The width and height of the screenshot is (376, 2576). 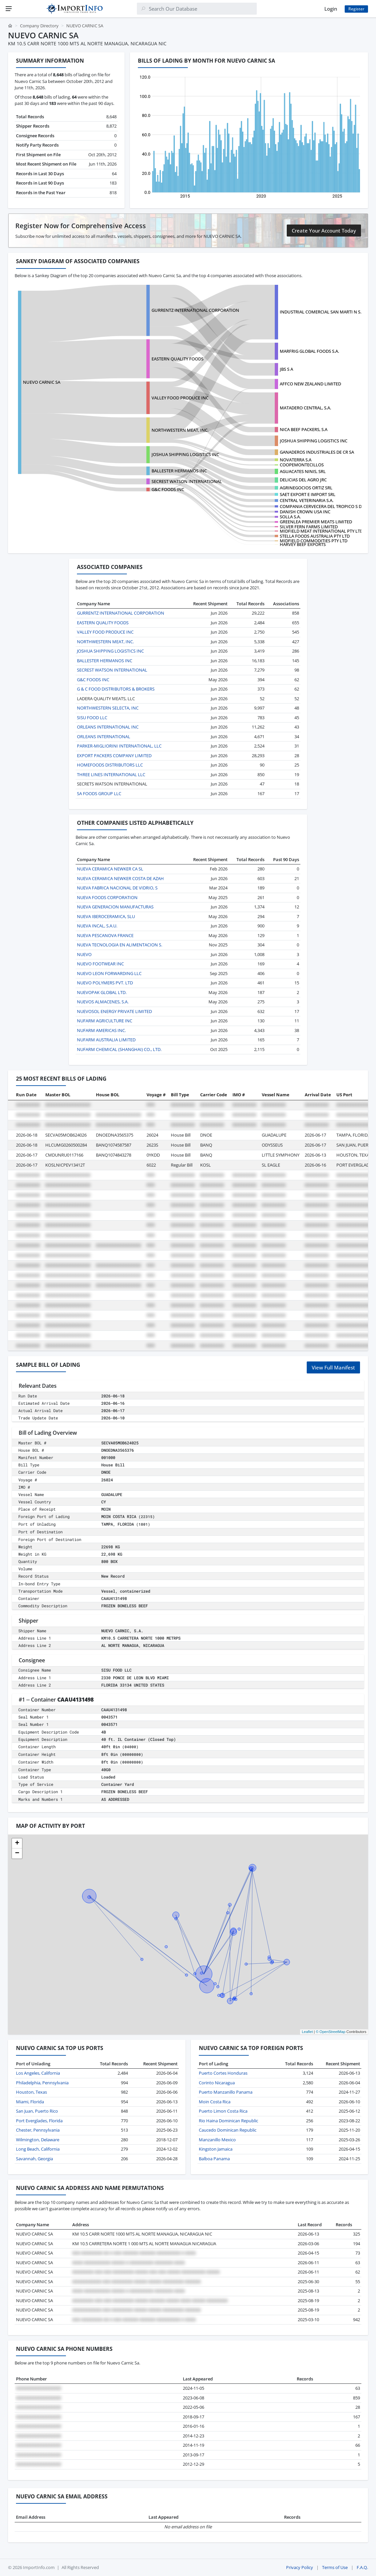 I want to click on NUEVA FABRICA NACIONAL DE VIDRIO, S, so click(x=117, y=888).